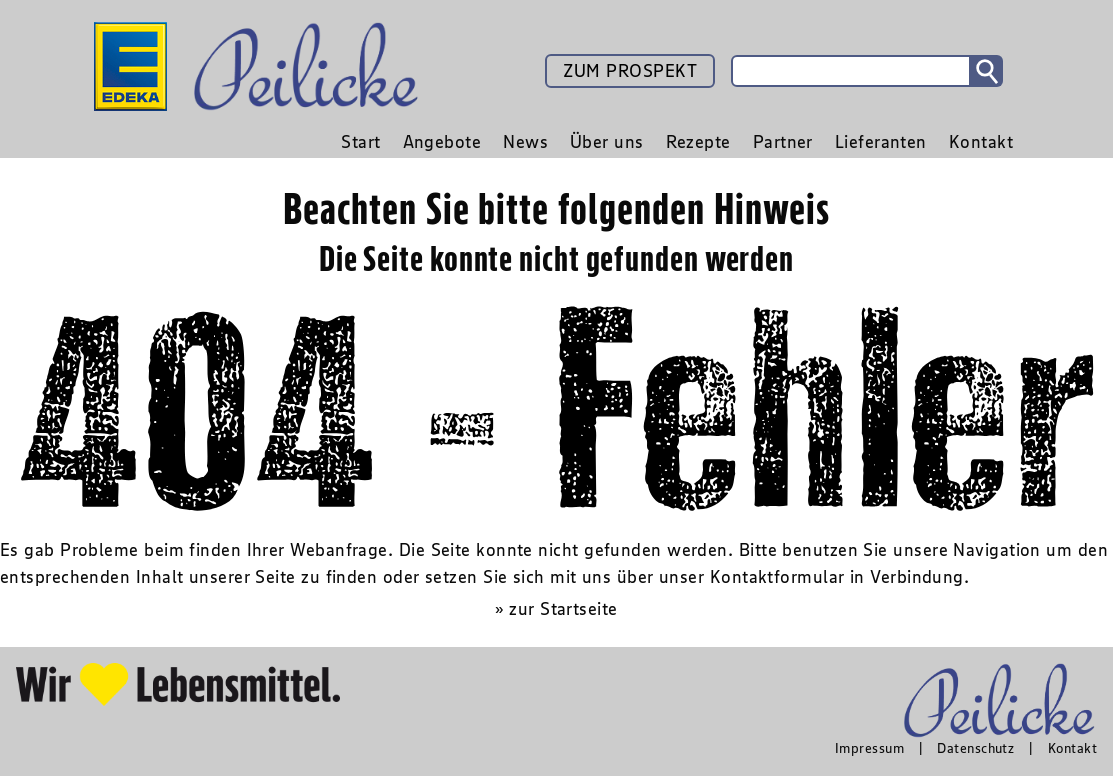 This screenshot has height=776, width=1113. I want to click on » zur Startseite, so click(556, 609).